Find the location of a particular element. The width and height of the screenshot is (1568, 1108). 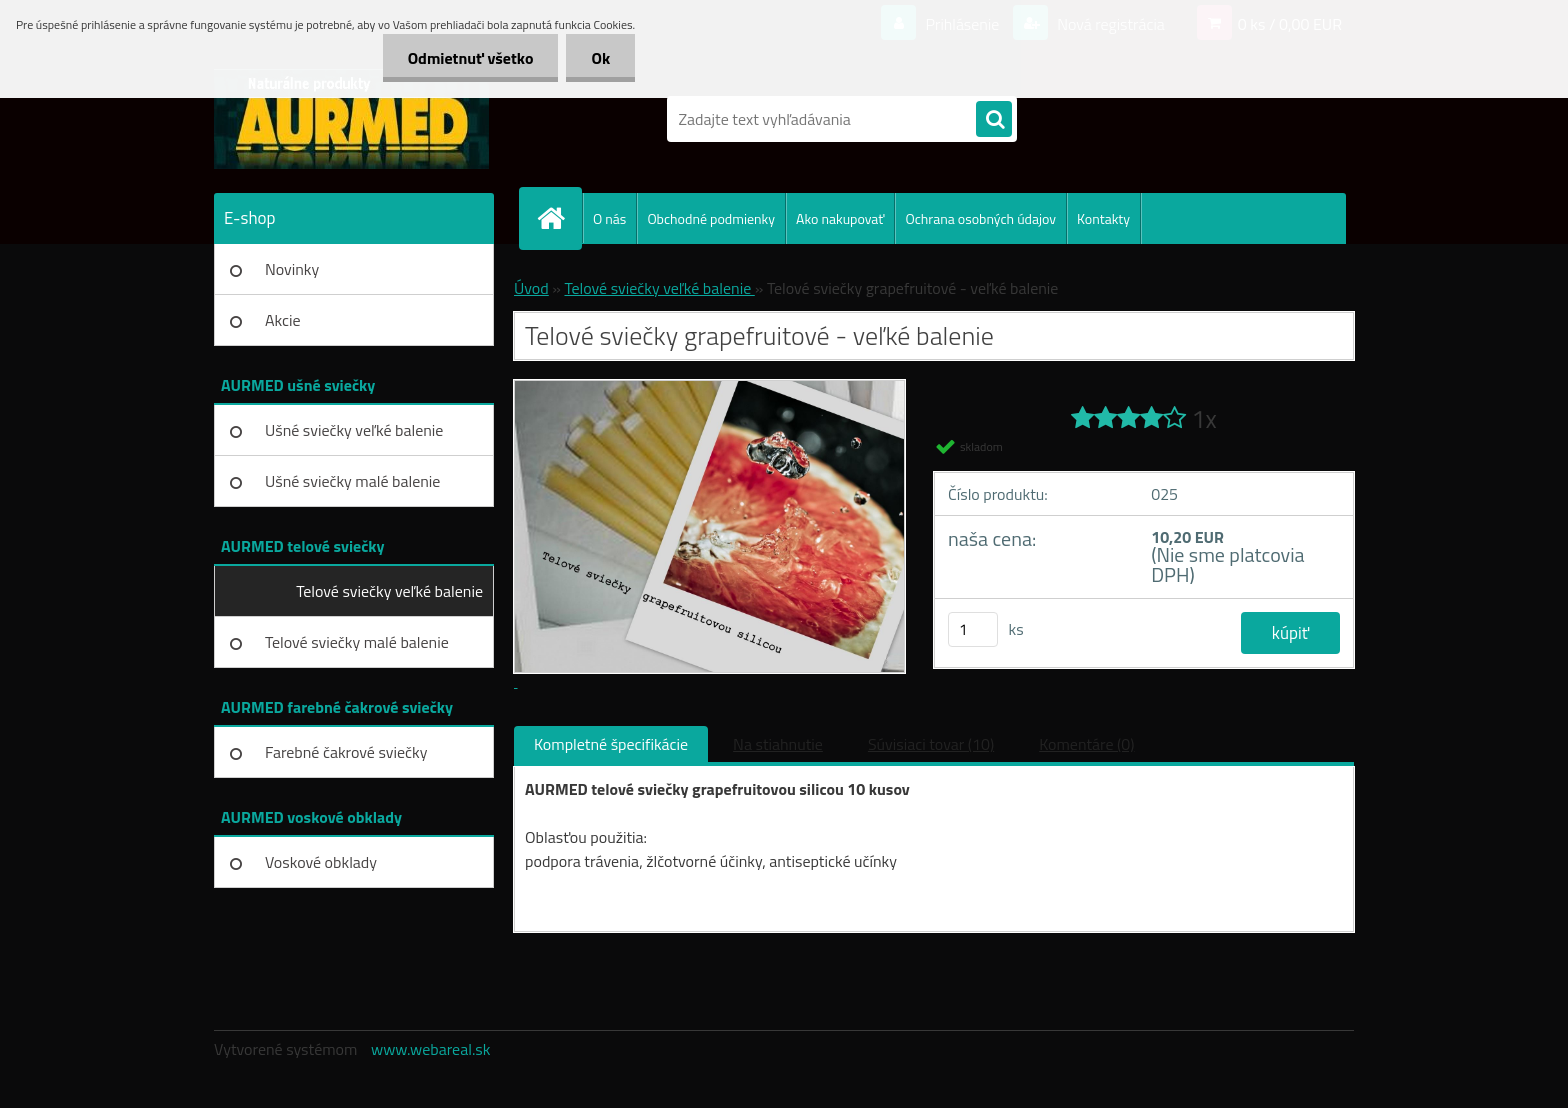

Odmietnuť všetko is located at coordinates (471, 58).